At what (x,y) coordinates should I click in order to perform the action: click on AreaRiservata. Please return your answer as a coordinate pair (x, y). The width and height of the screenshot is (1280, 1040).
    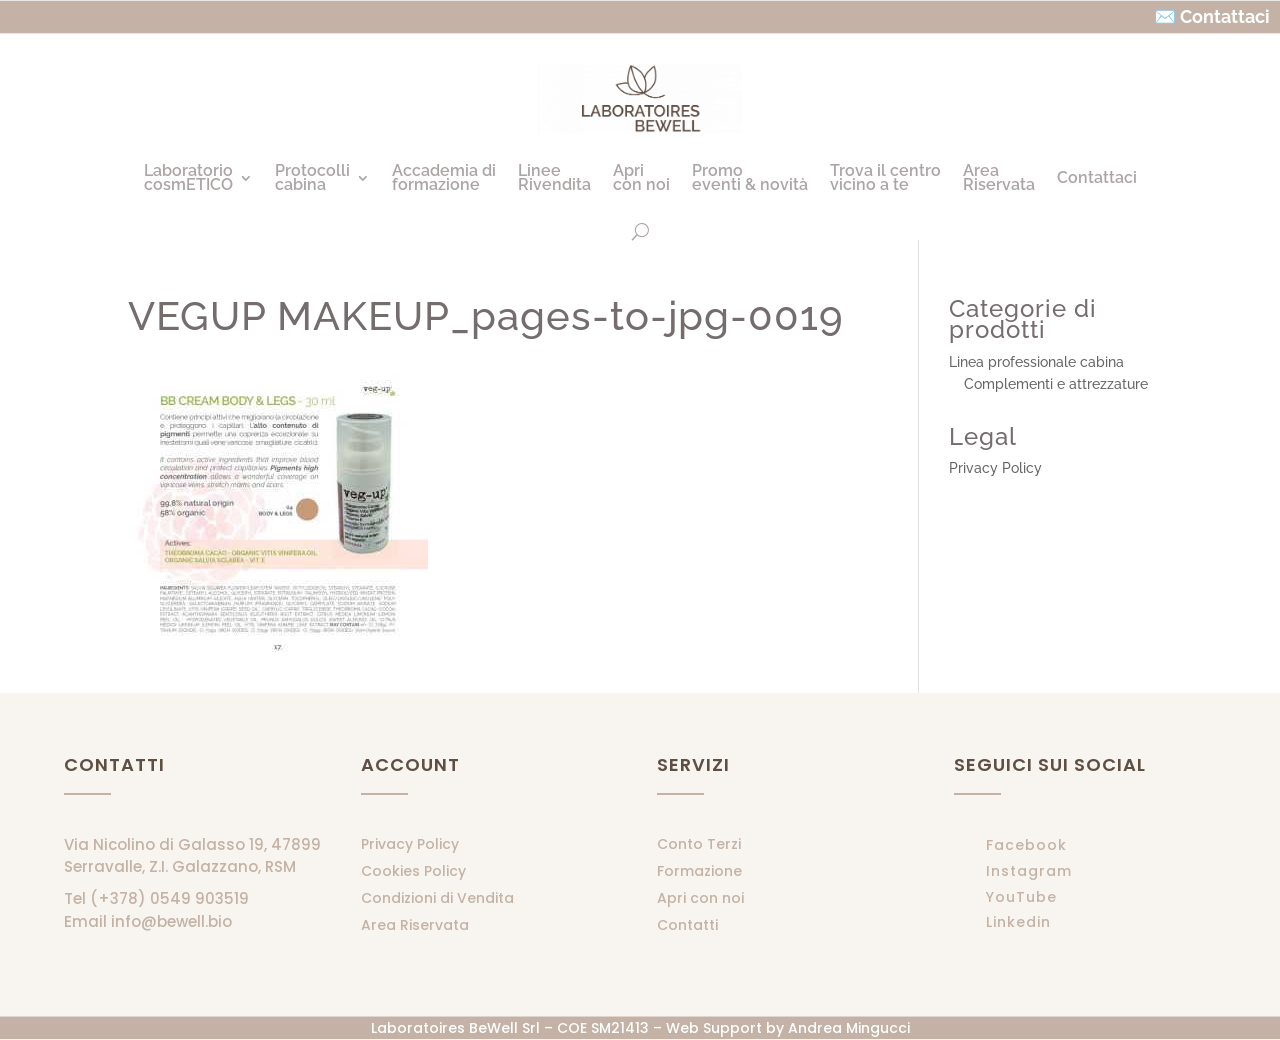
    Looking at the image, I should click on (999, 177).